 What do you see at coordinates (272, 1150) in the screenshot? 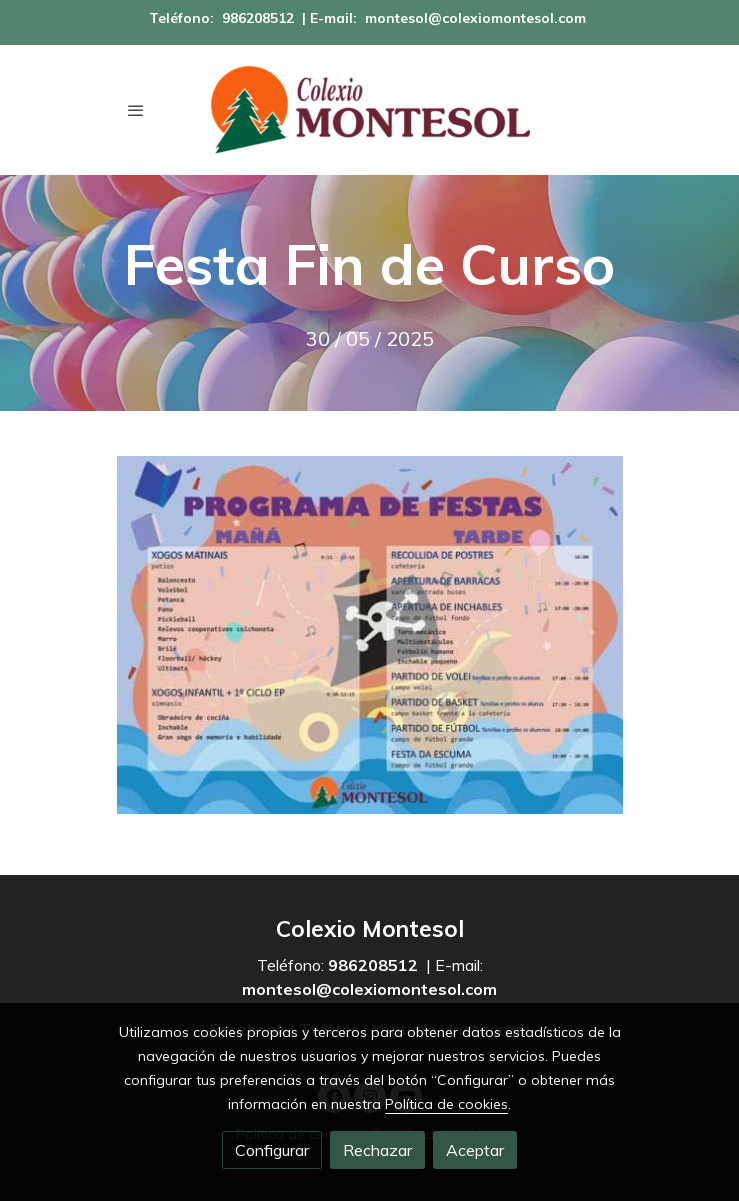
I see `Configurar` at bounding box center [272, 1150].